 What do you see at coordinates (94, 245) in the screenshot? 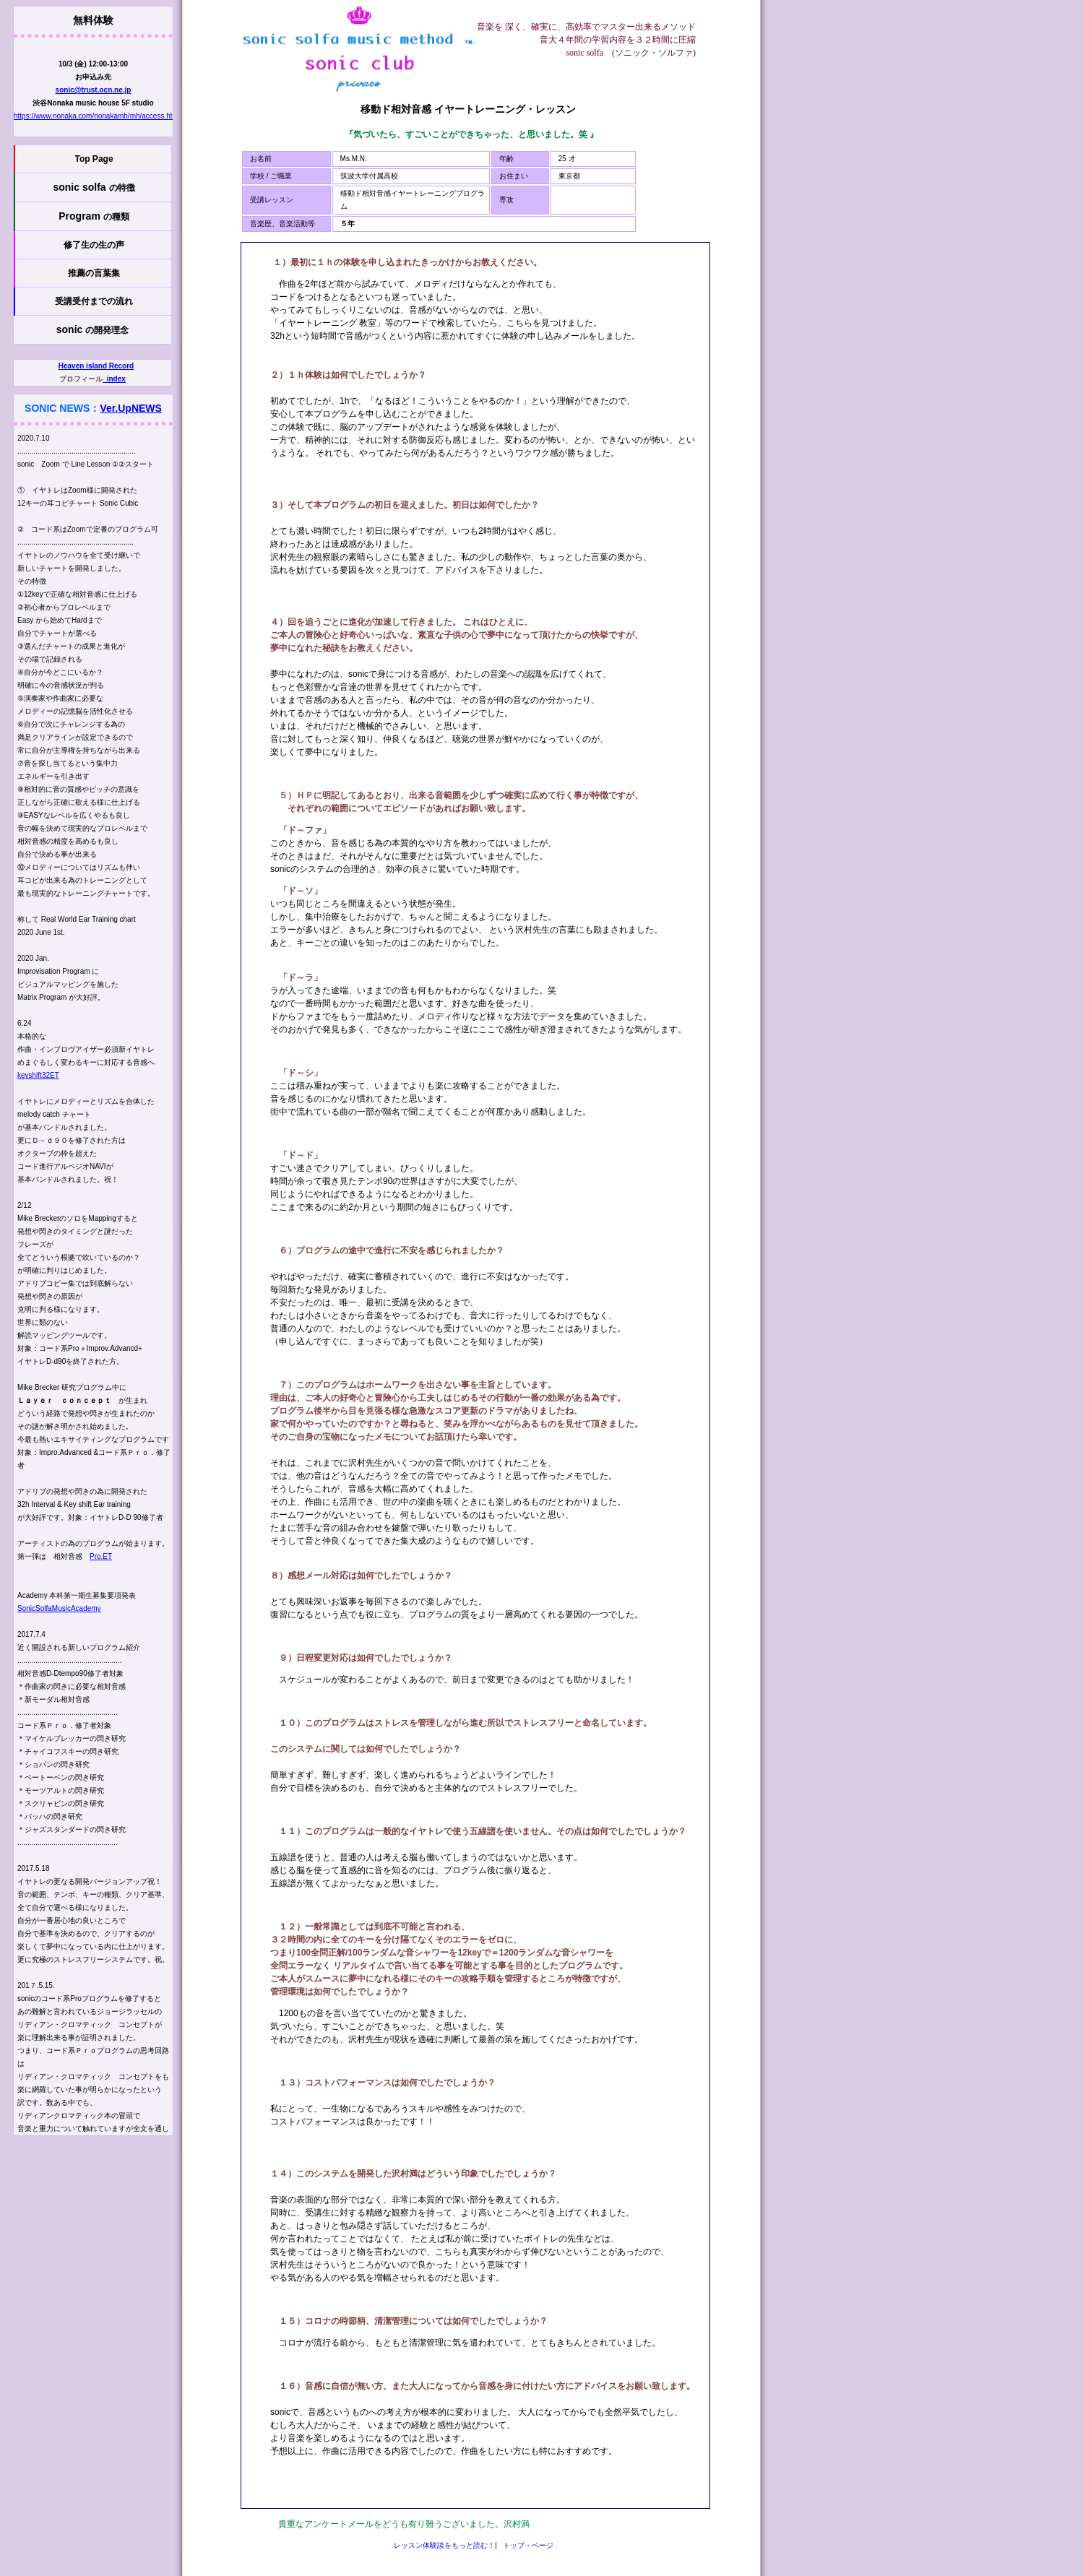
I see `修了生の生の声` at bounding box center [94, 245].